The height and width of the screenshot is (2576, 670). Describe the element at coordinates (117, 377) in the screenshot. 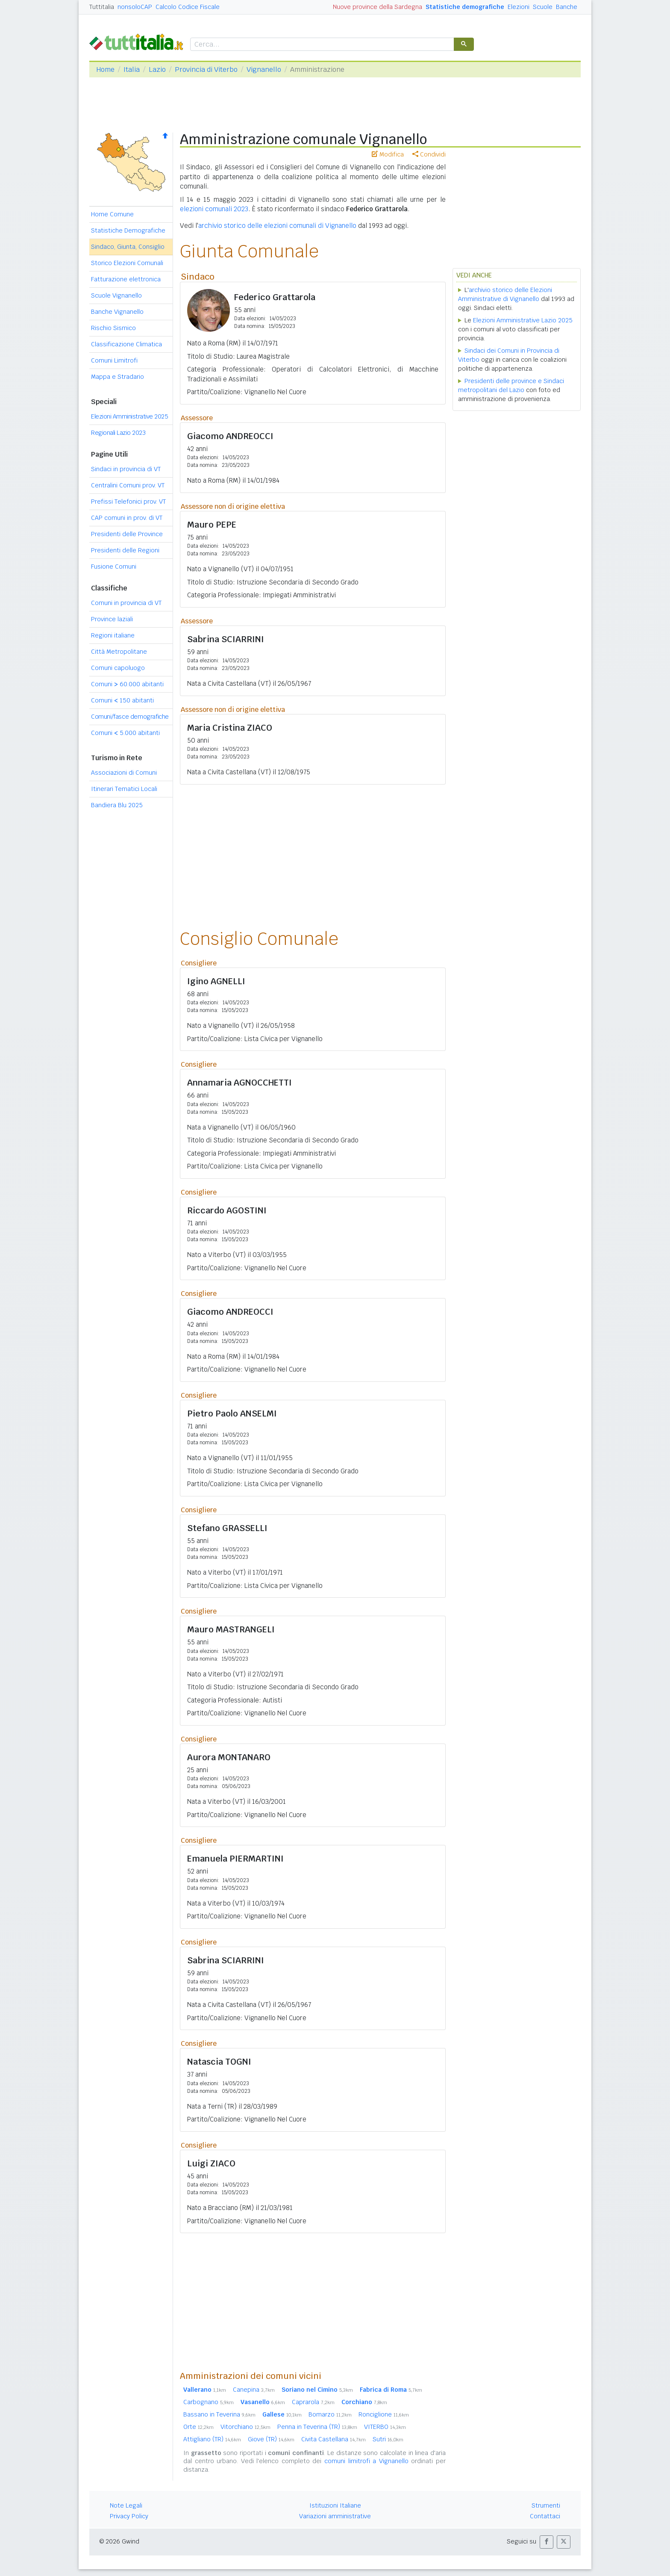

I see `Mappa e Stradario` at that location.